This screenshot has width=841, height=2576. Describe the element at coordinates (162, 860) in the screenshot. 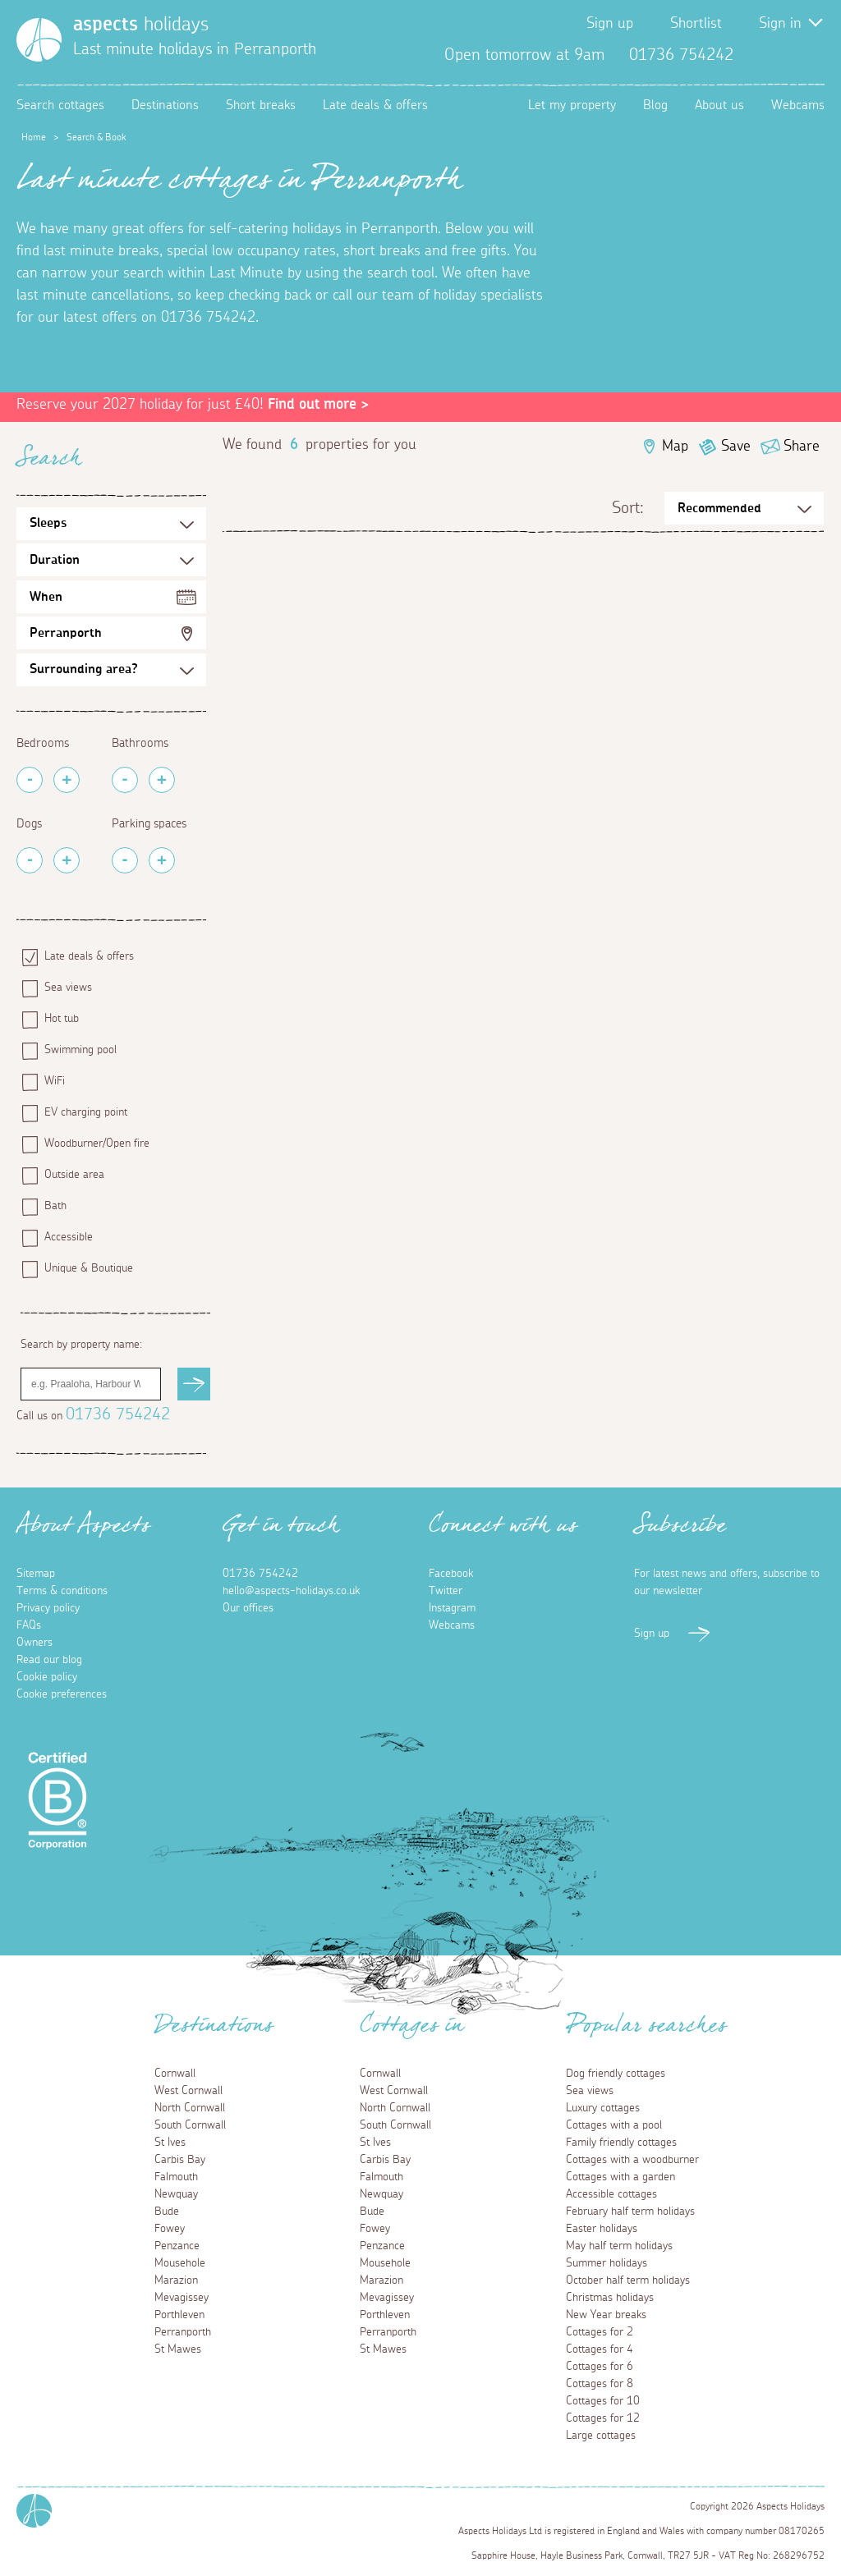

I see `[Add Parking Spaces]` at that location.